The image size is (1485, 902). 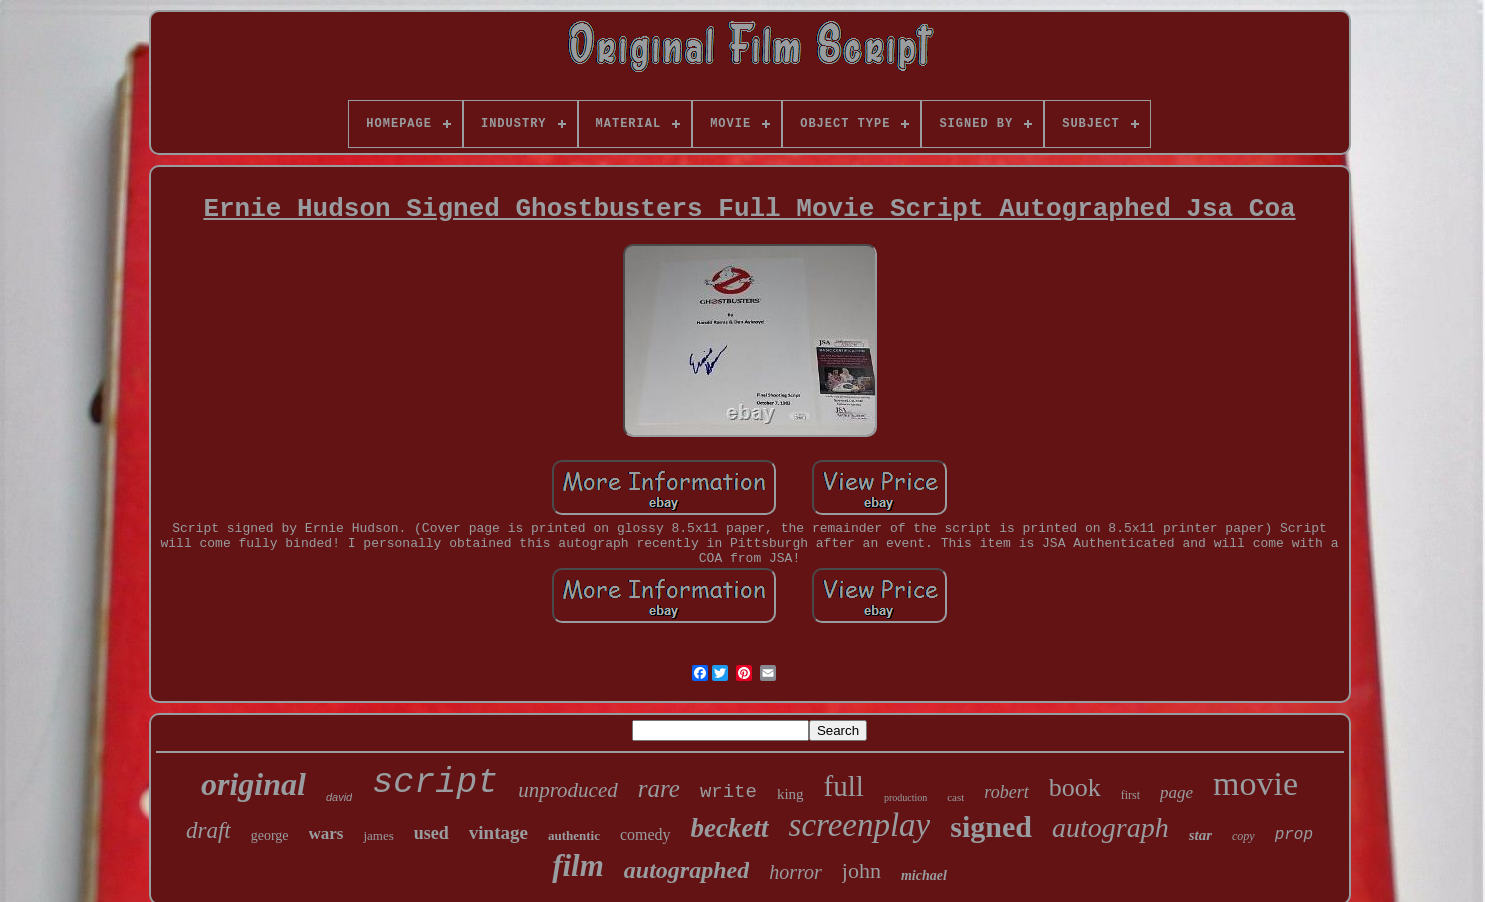 I want to click on full, so click(x=844, y=786).